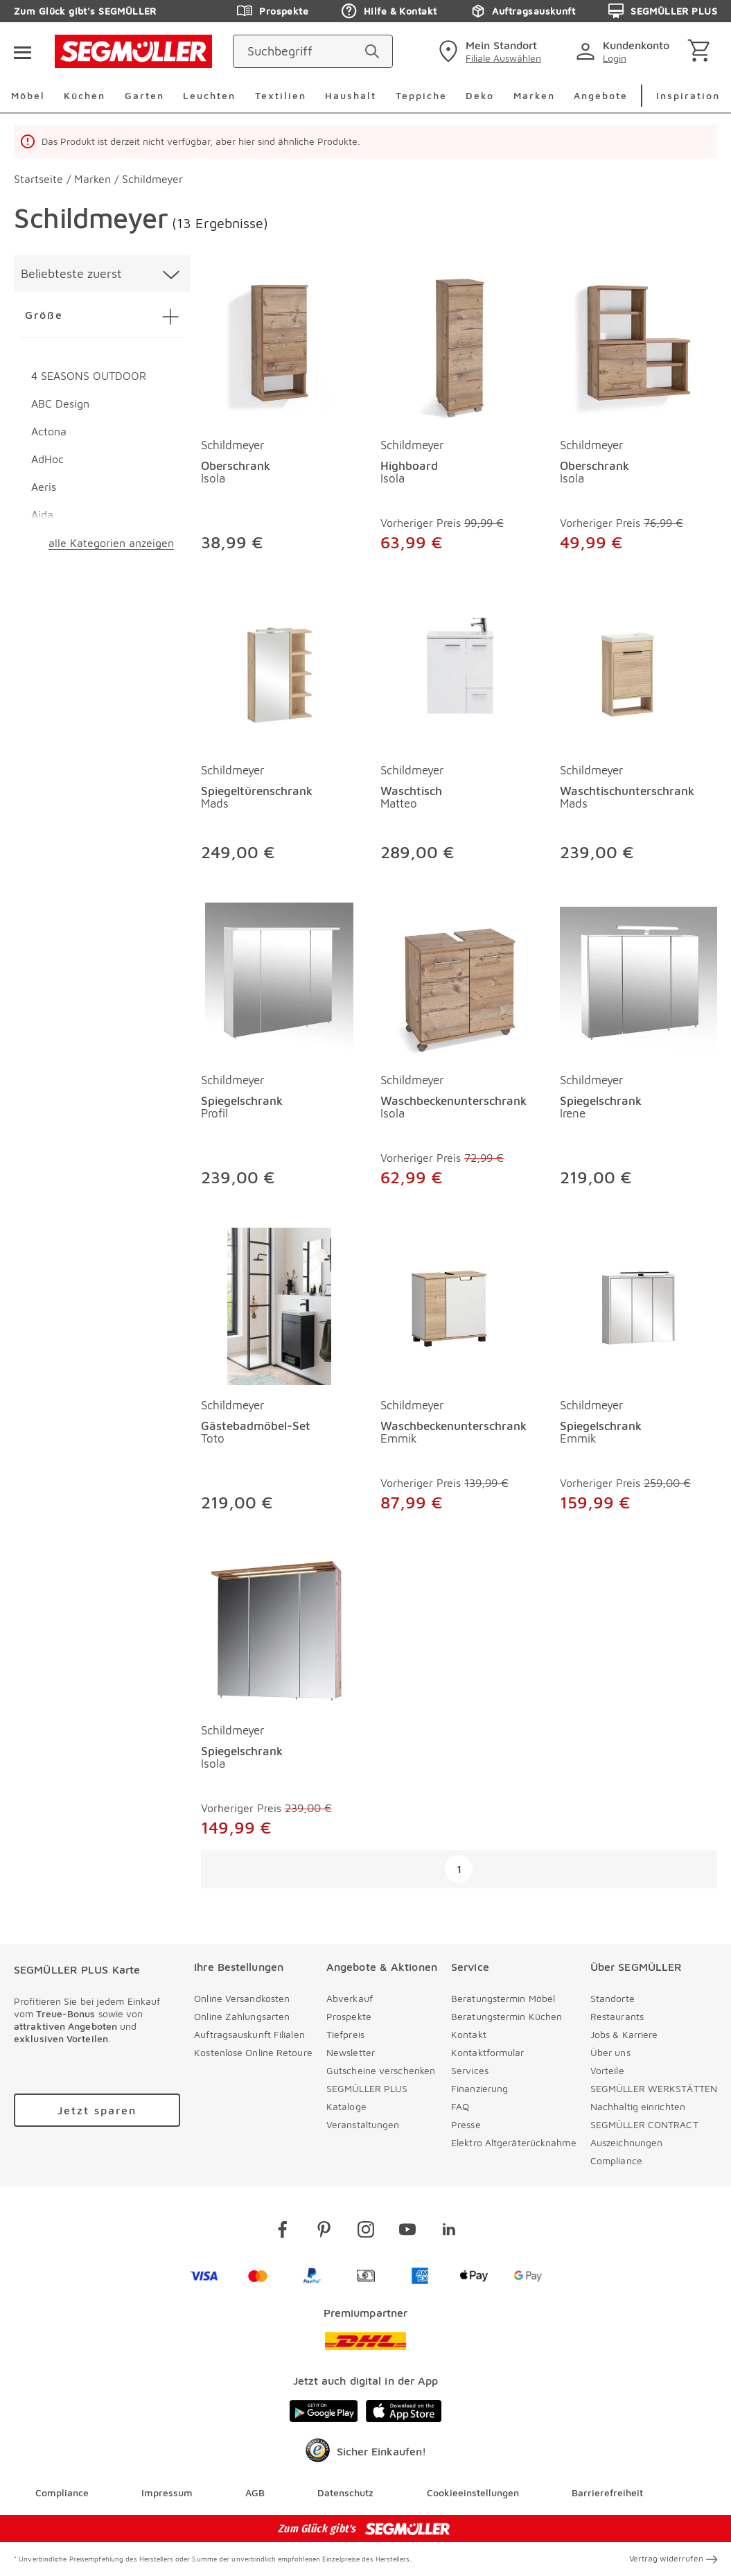  I want to click on Online Zahlungsarten, so click(242, 2016).